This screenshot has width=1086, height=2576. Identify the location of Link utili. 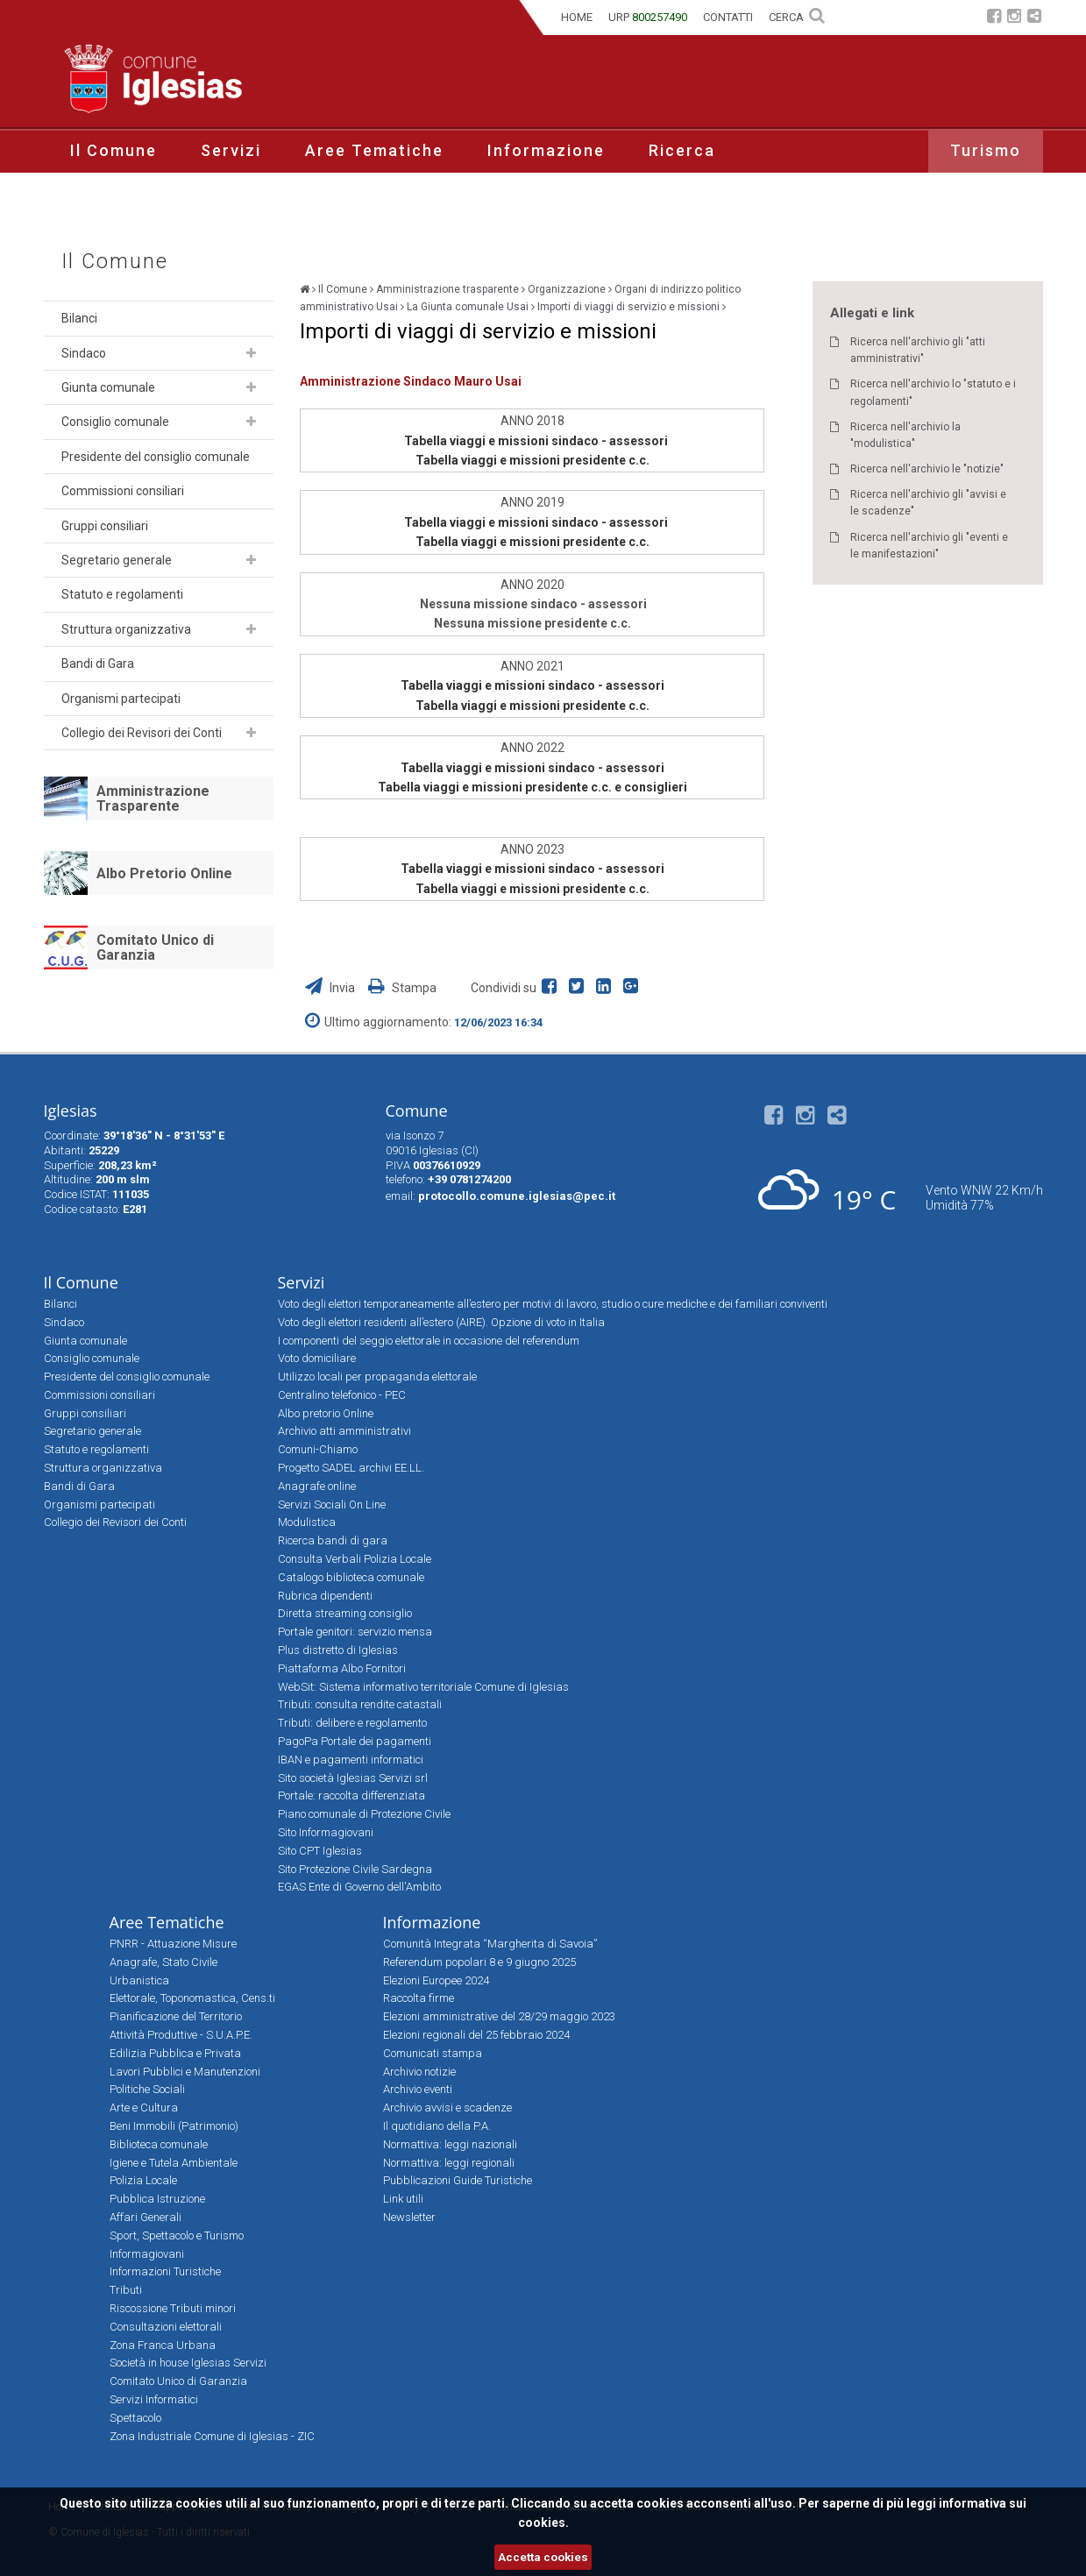
(403, 2198).